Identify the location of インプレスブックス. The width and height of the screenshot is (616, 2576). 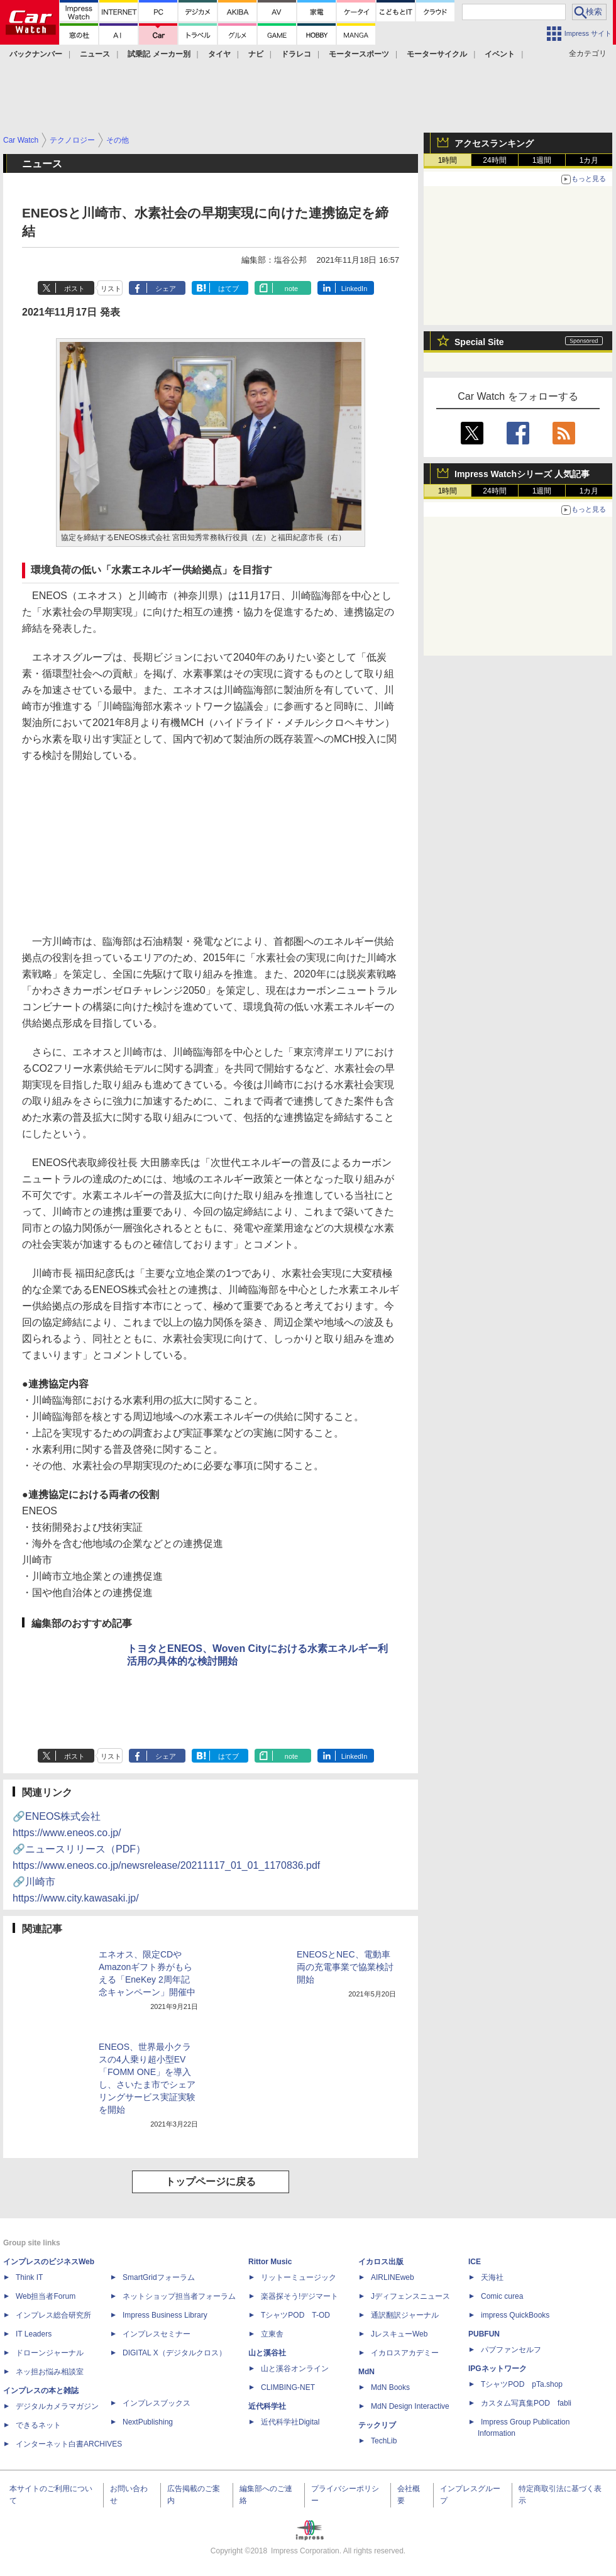
(156, 2403).